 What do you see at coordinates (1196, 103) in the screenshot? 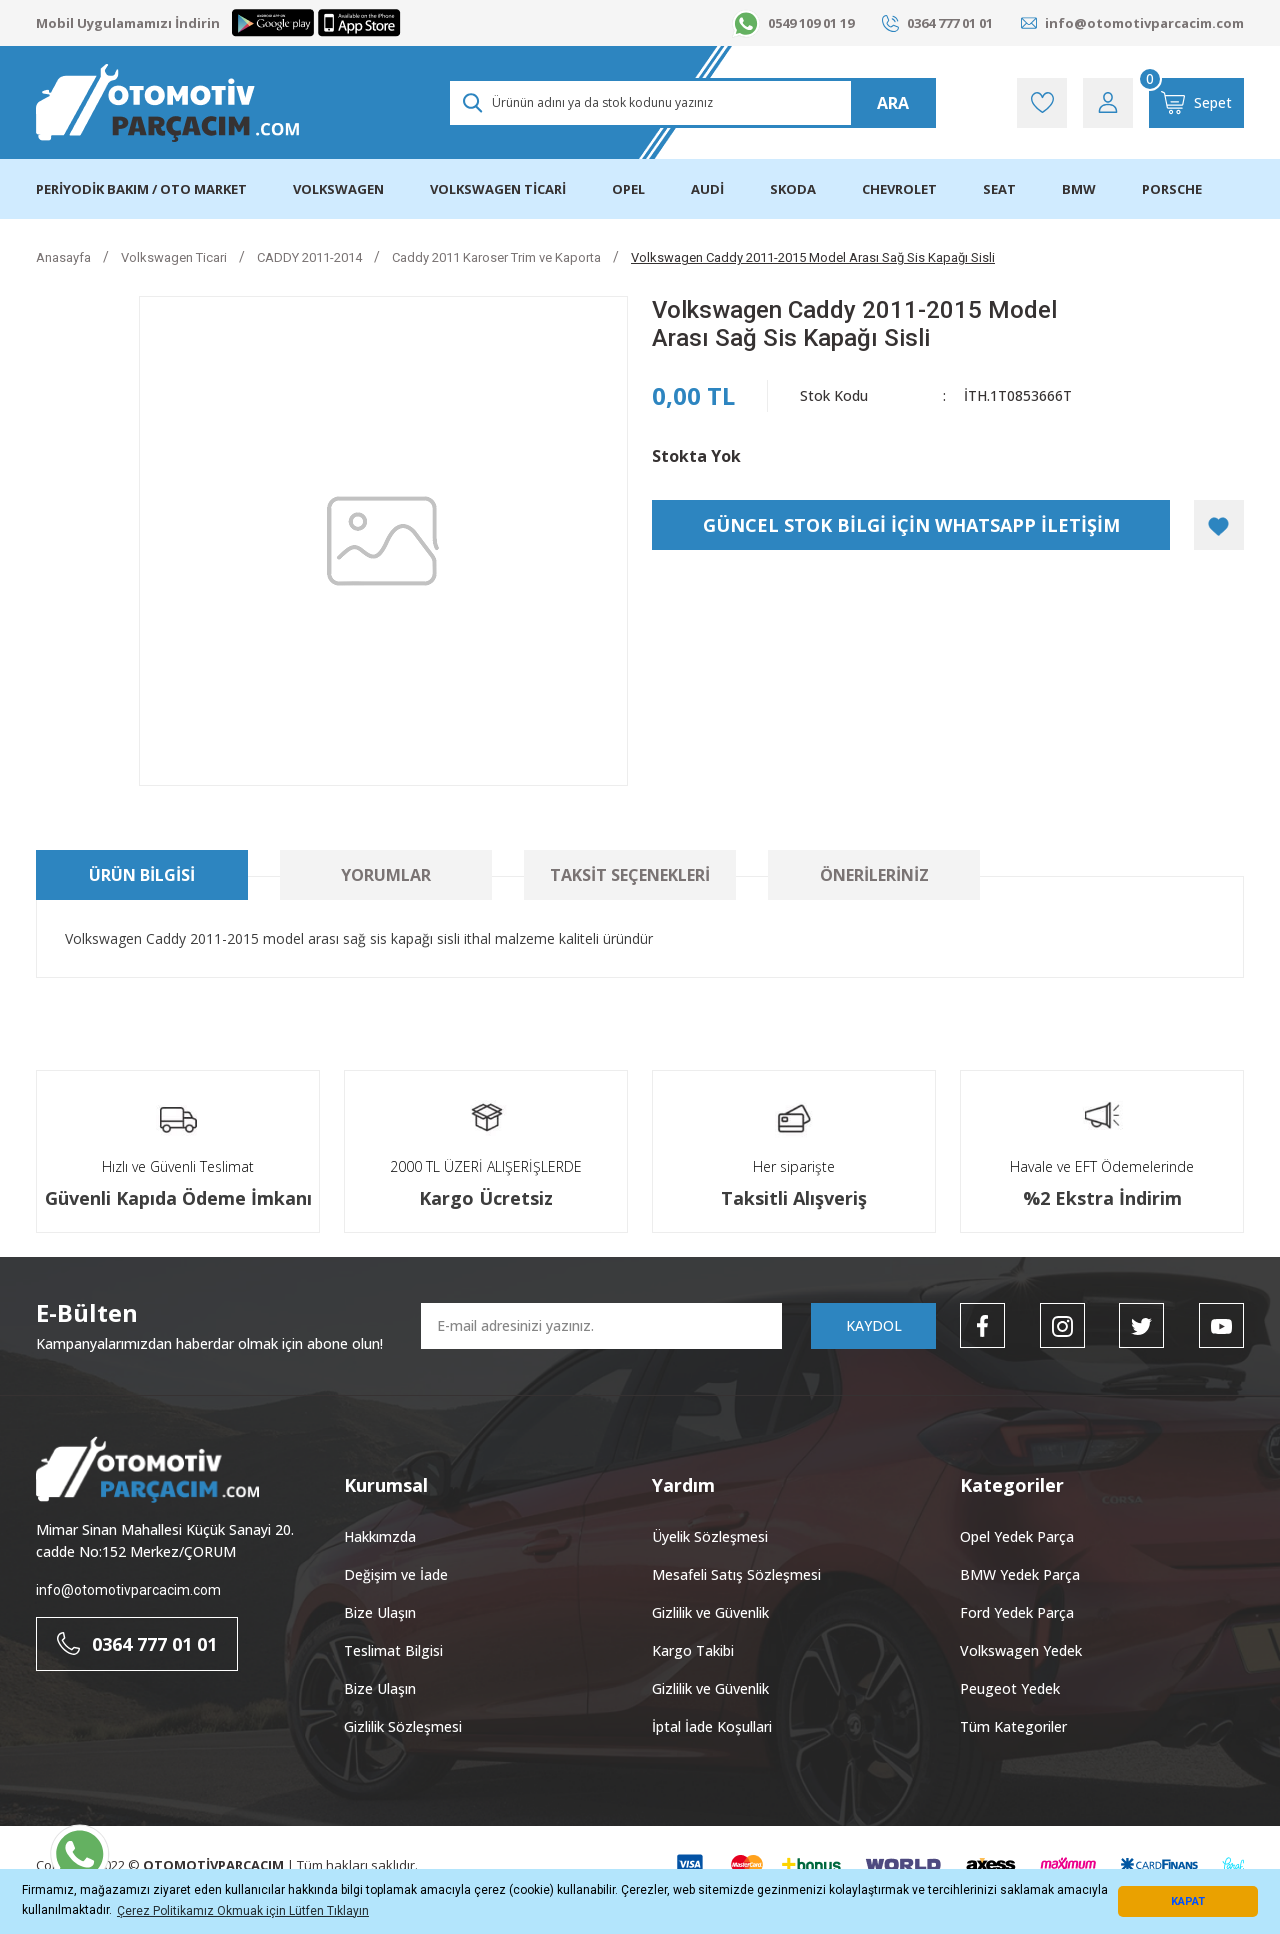
I see `[Cart]` at bounding box center [1196, 103].